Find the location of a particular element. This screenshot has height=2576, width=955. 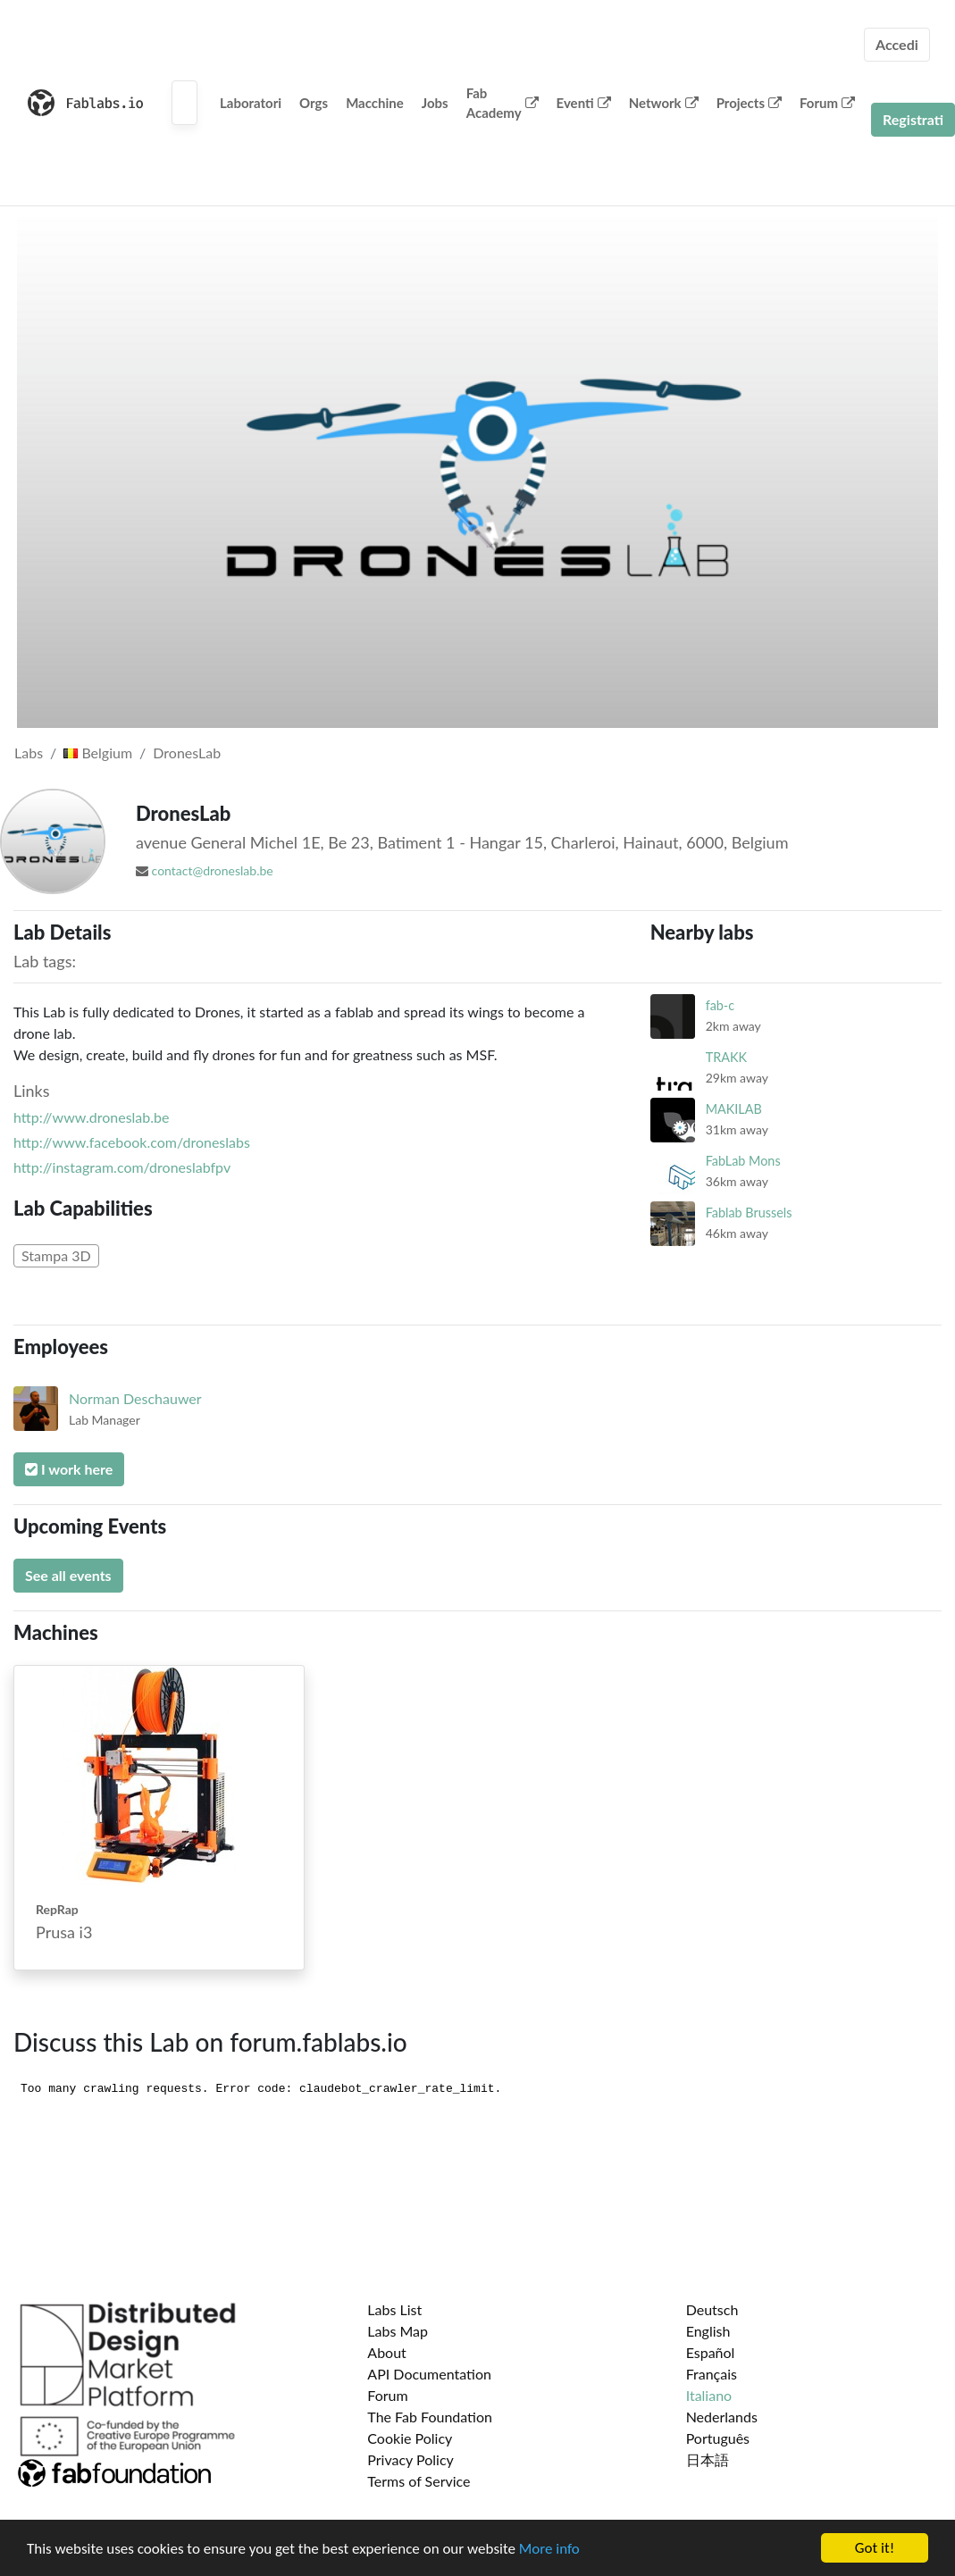

I work here is located at coordinates (69, 1468).